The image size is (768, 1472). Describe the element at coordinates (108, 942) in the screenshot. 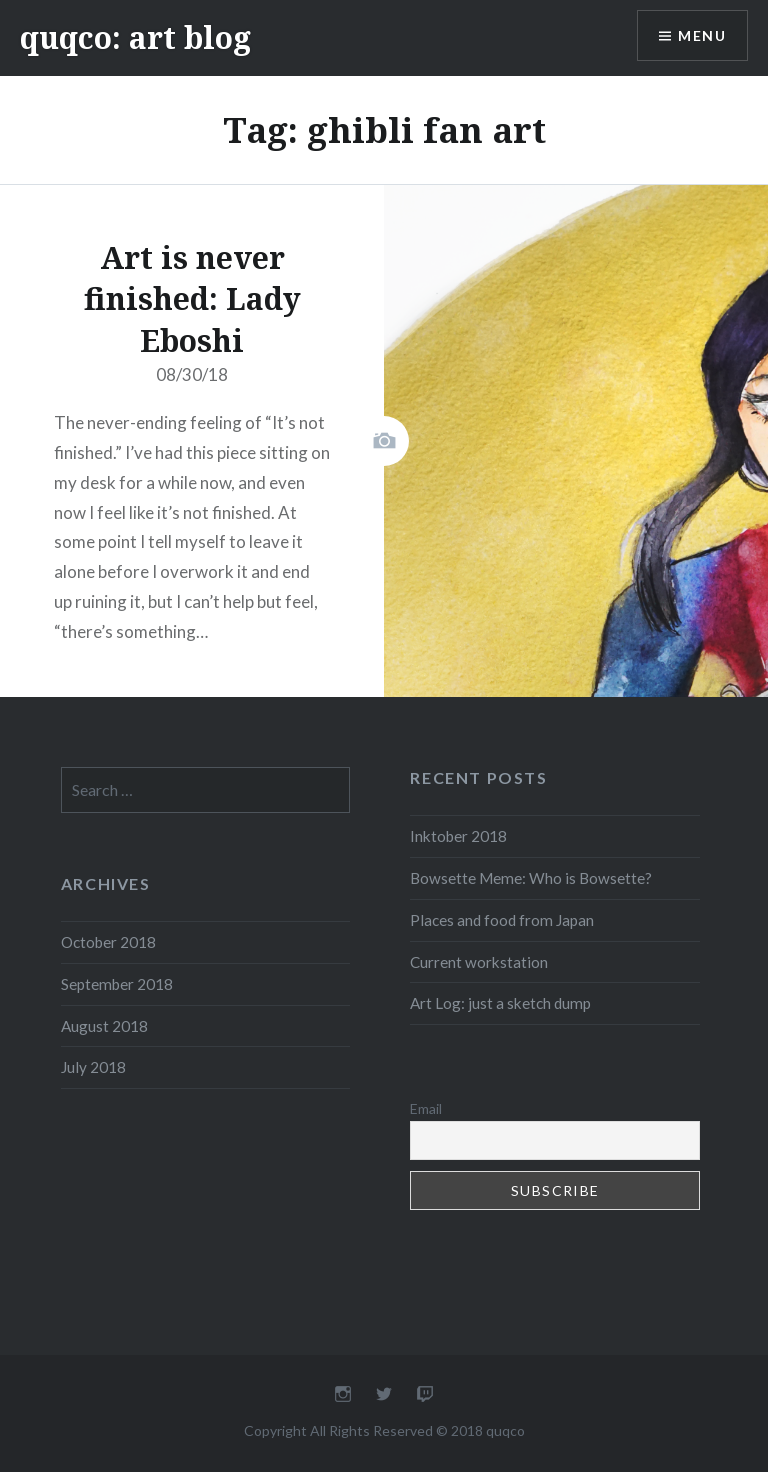

I see `October 2018` at that location.